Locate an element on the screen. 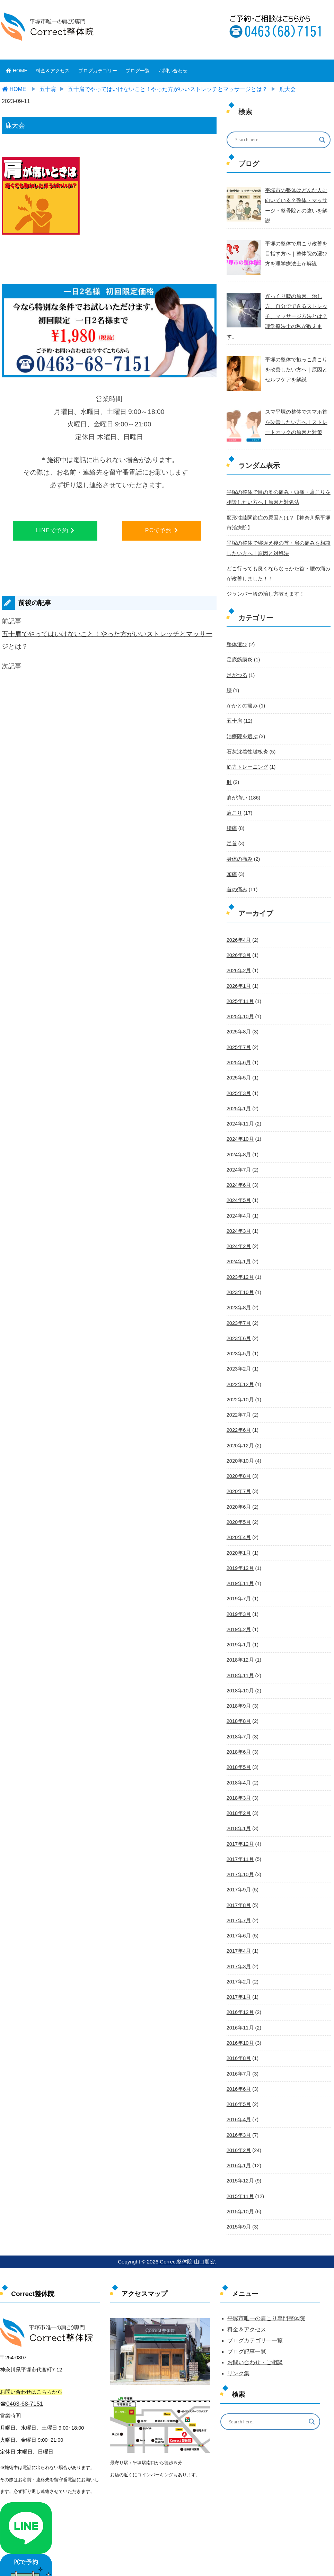 The width and height of the screenshot is (334, 2576). 2026年4月 is located at coordinates (238, 924).